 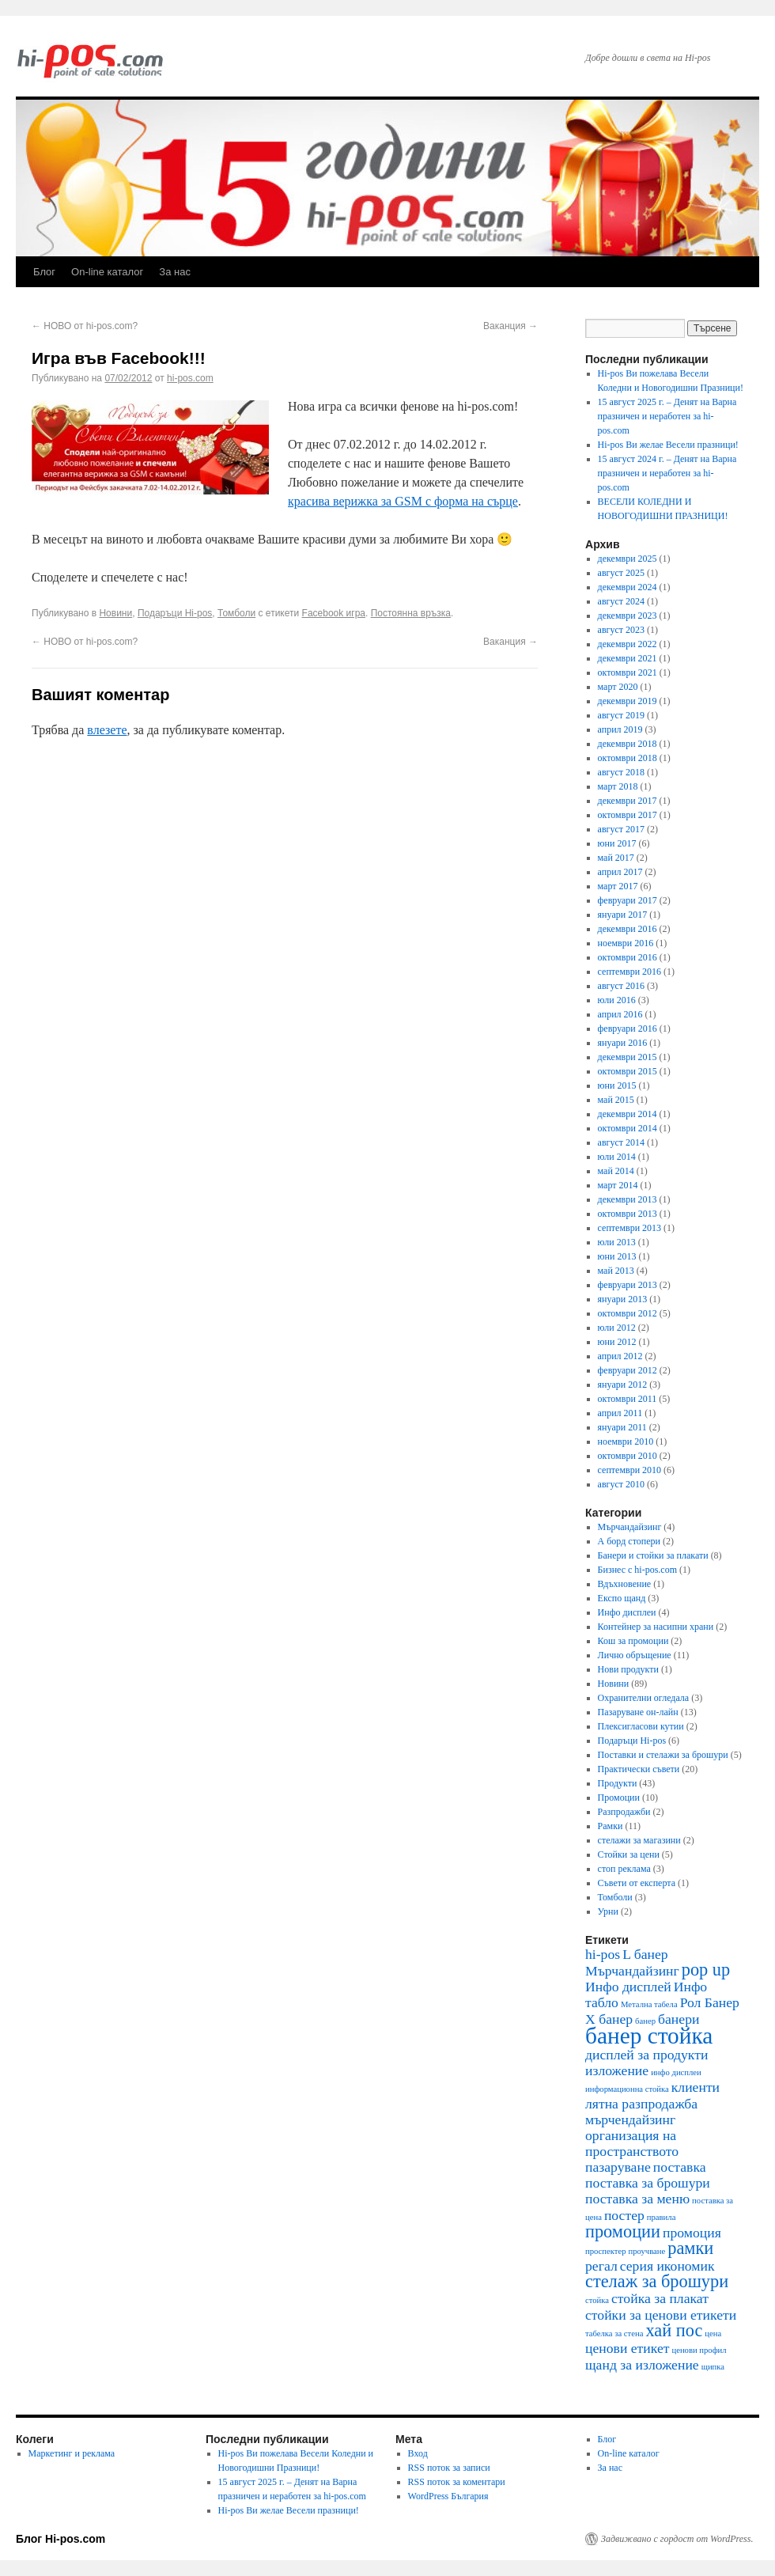 I want to click on цена [цена (1 обект)], so click(x=713, y=2333).